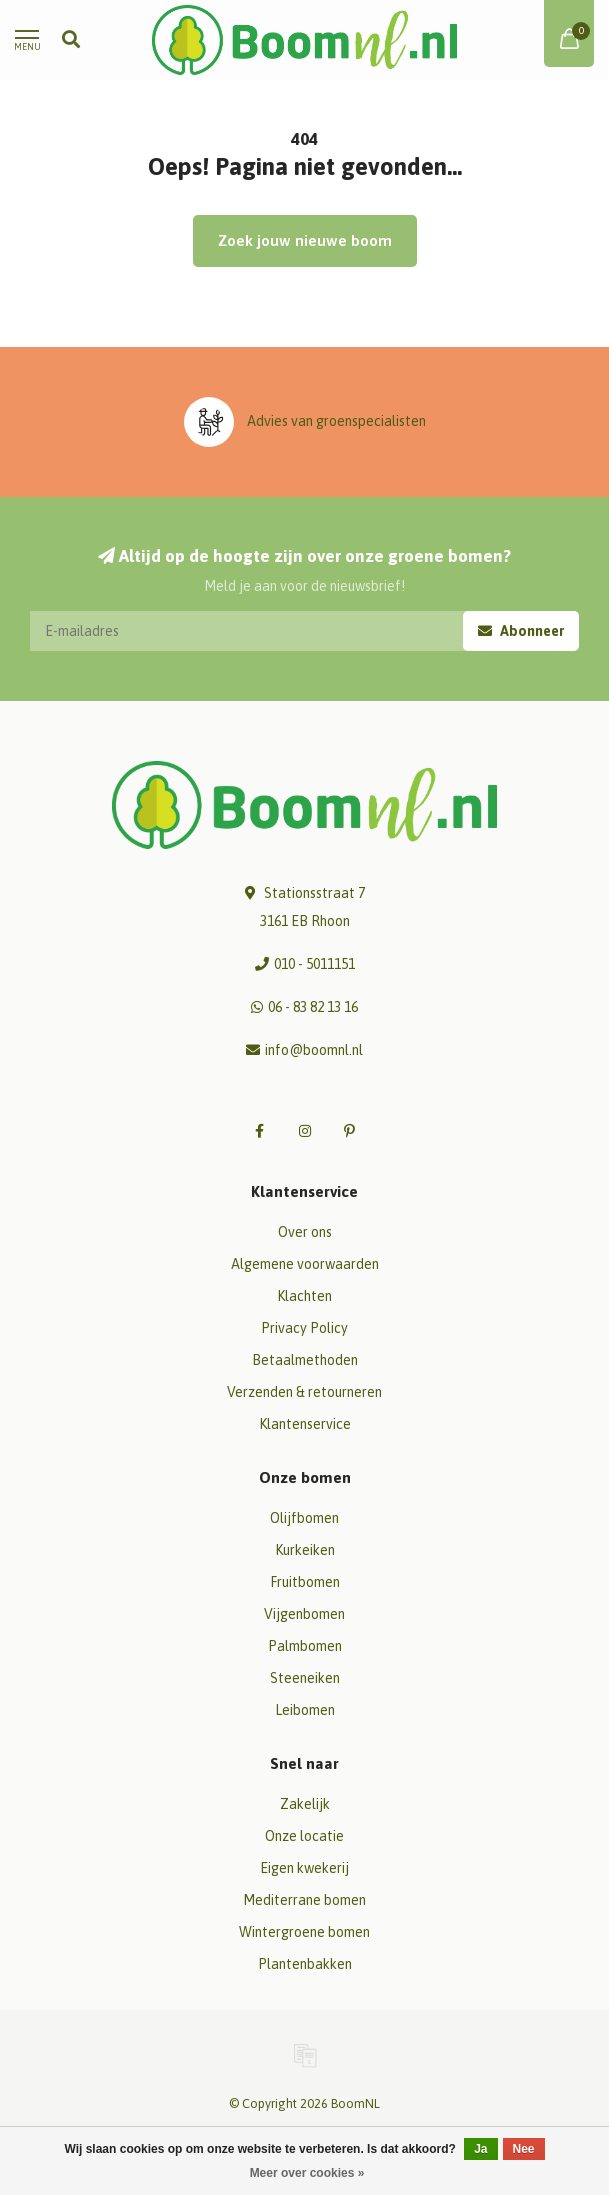 The image size is (609, 2195). What do you see at coordinates (480, 2149) in the screenshot?
I see `Ja` at bounding box center [480, 2149].